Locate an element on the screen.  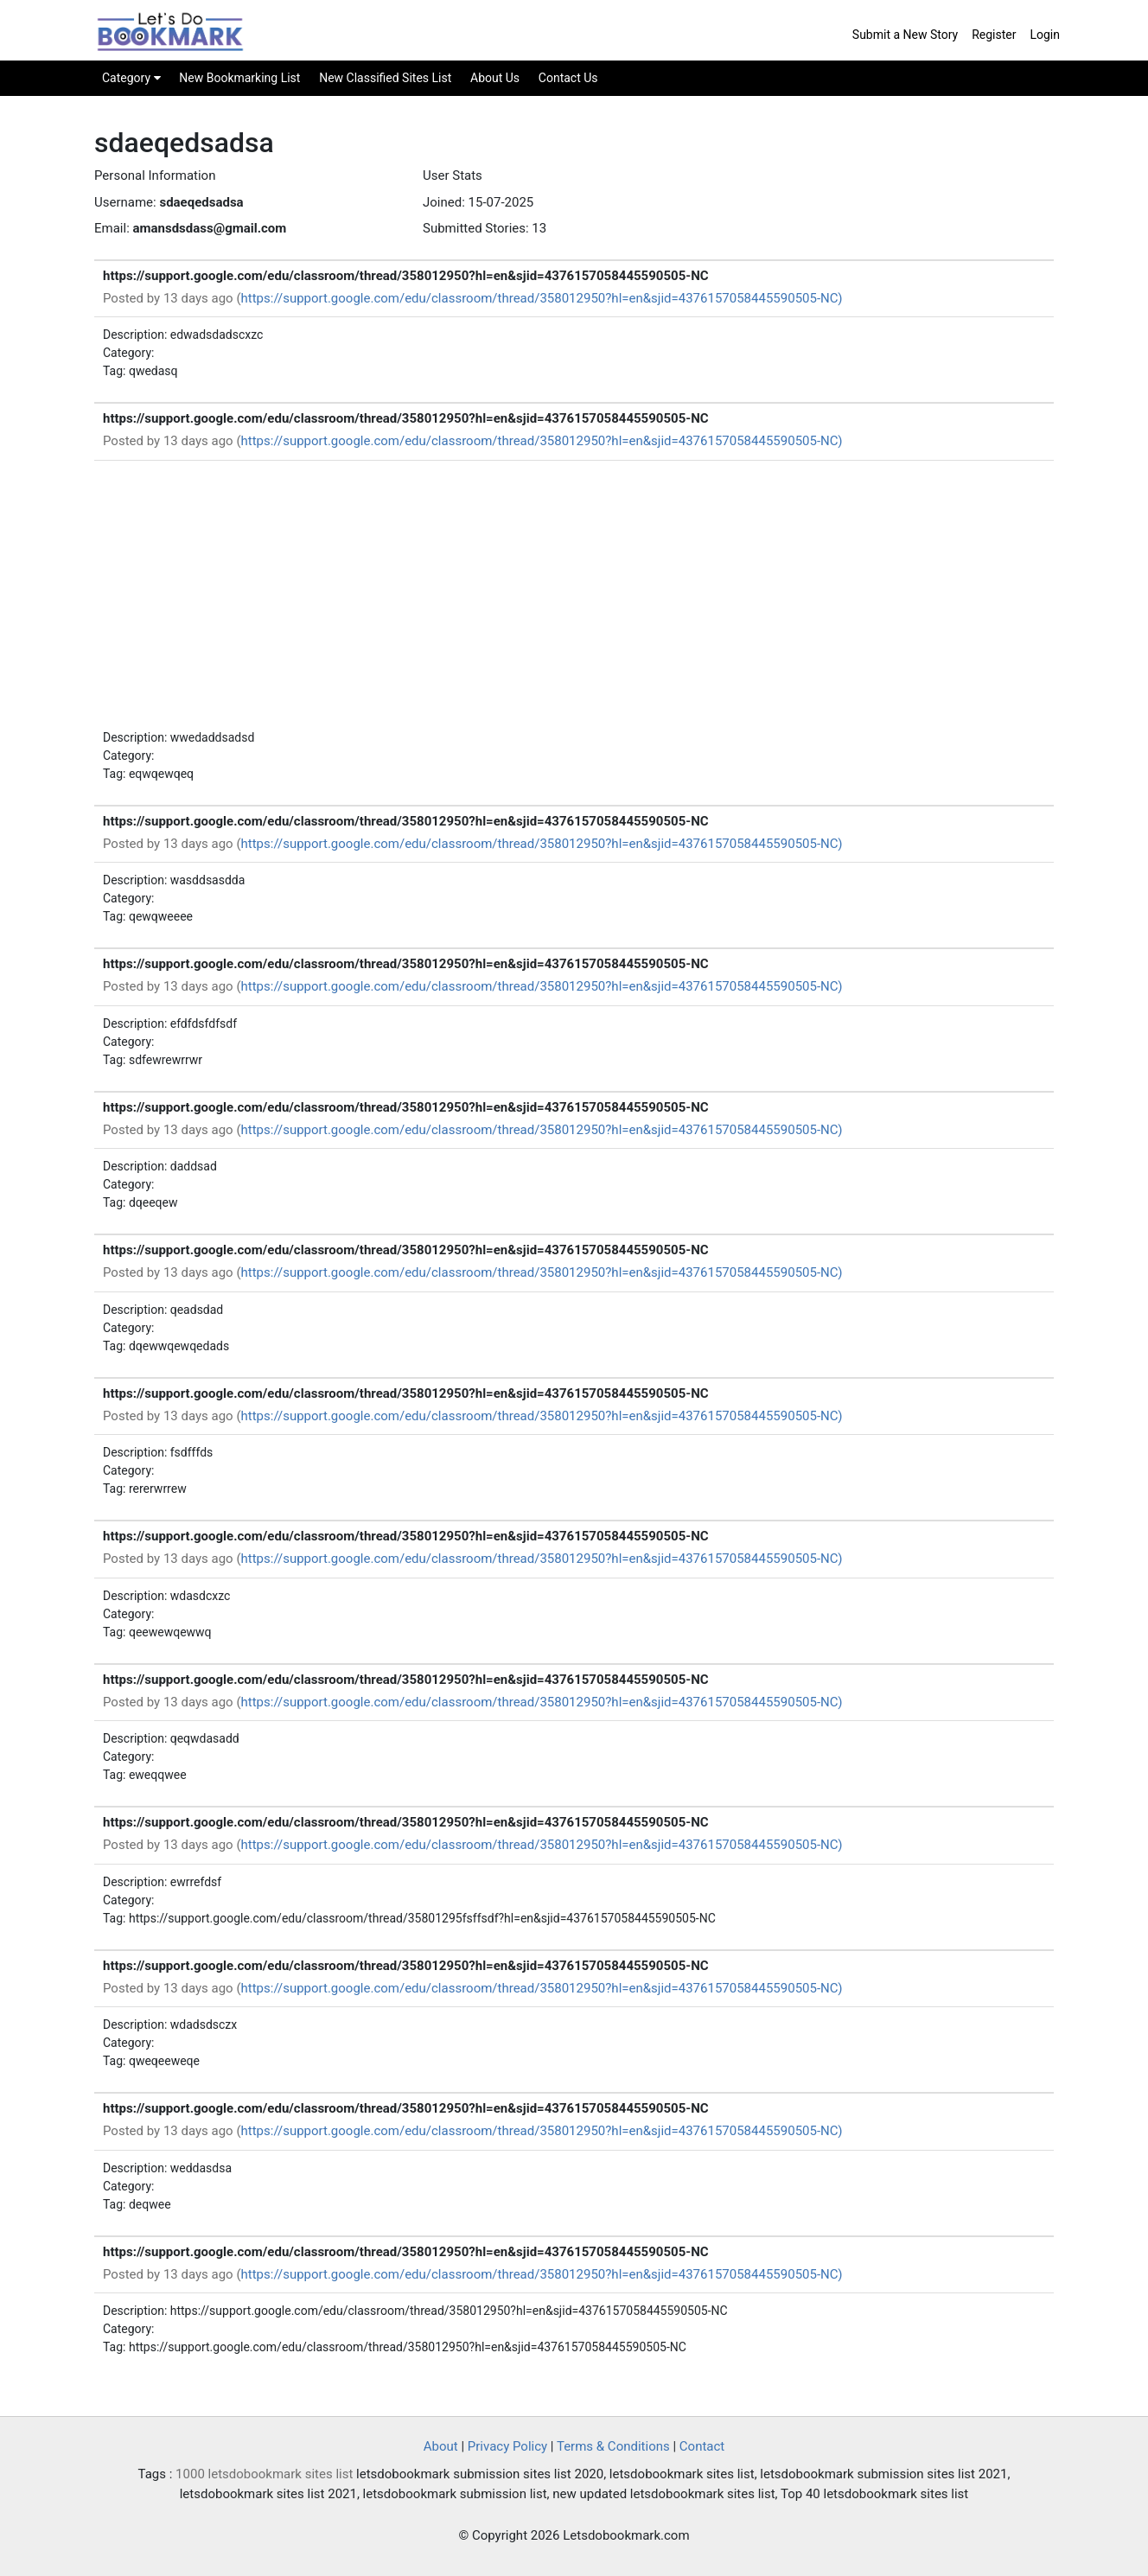
https://support.google.com/edu/classroom/thread/358012950?hl=en&sjid=4376157058445590505-NC is located at coordinates (406, 276).